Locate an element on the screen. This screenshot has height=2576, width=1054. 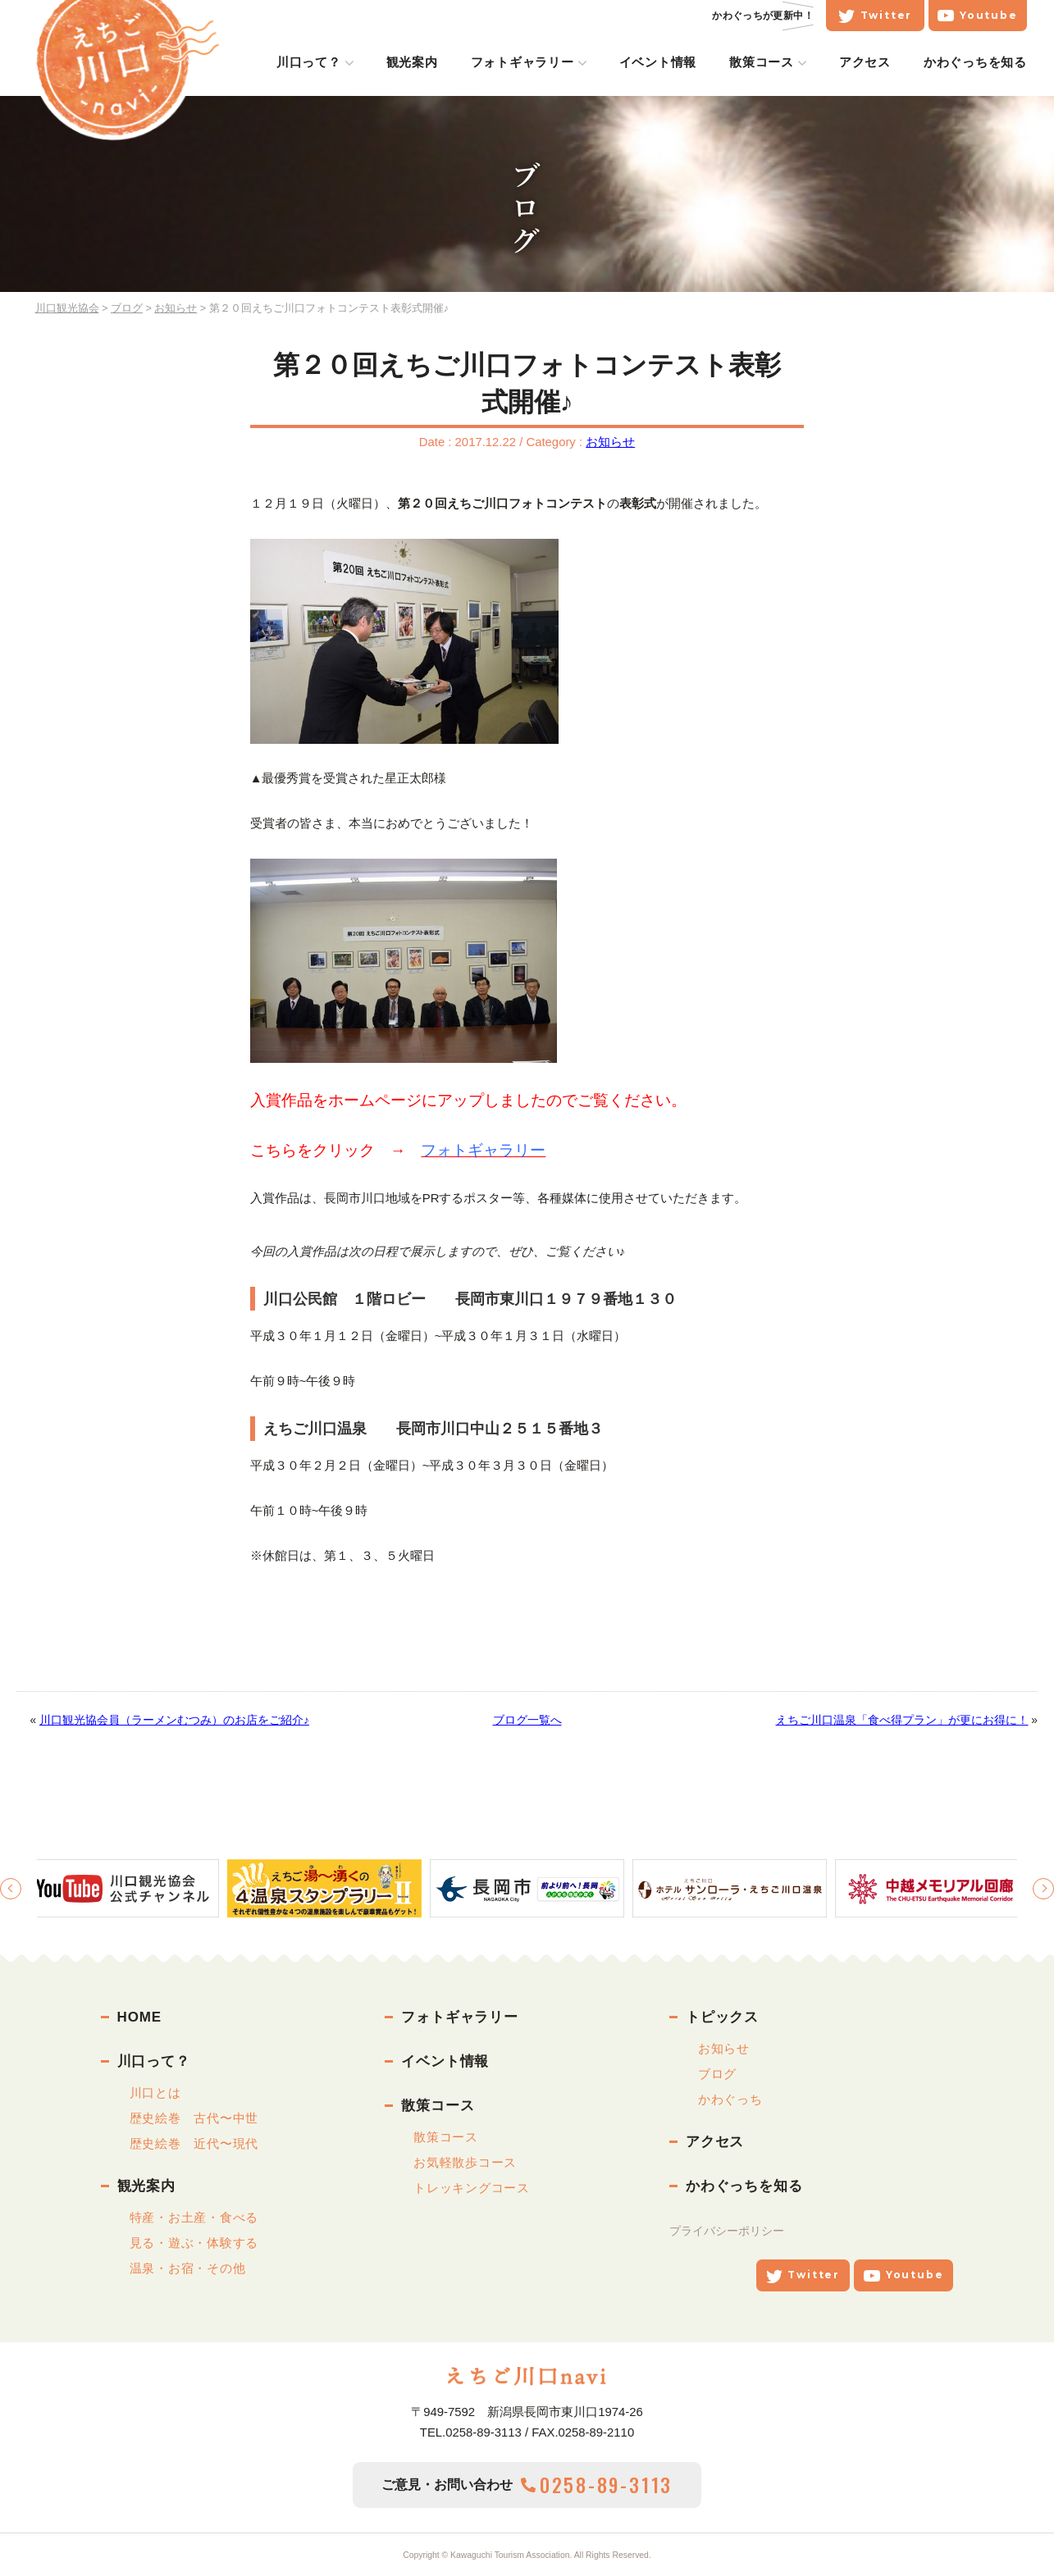
川口観光協会員（ラーメンむつみ）のお店をご紹介♪ is located at coordinates (174, 1720).